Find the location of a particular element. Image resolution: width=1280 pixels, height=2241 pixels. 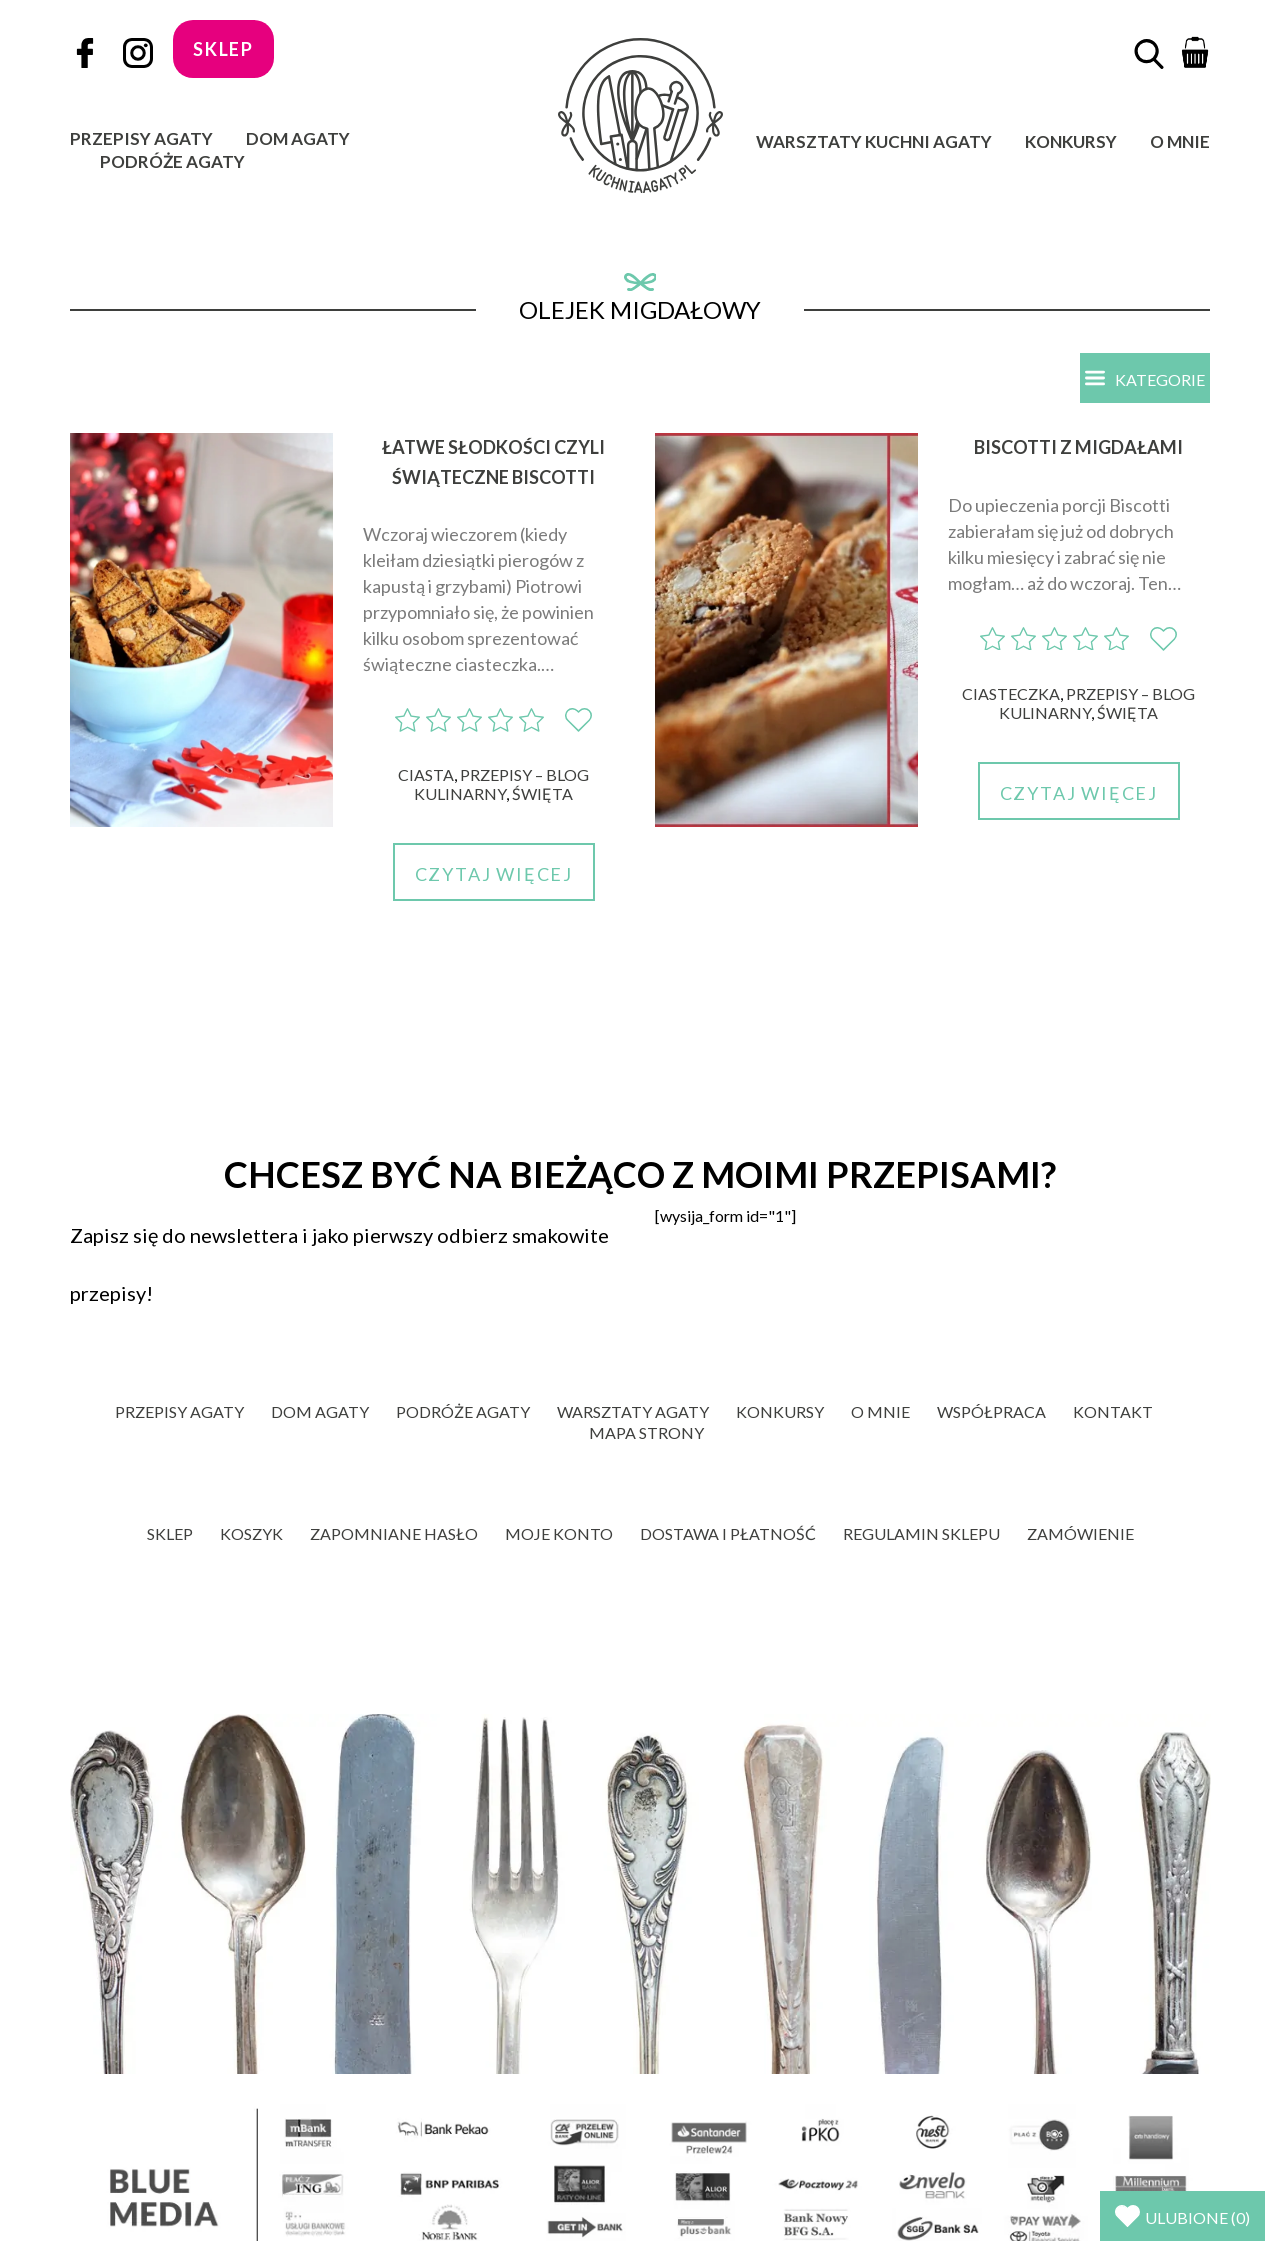

Regulamin sklepu is located at coordinates (921, 1533).